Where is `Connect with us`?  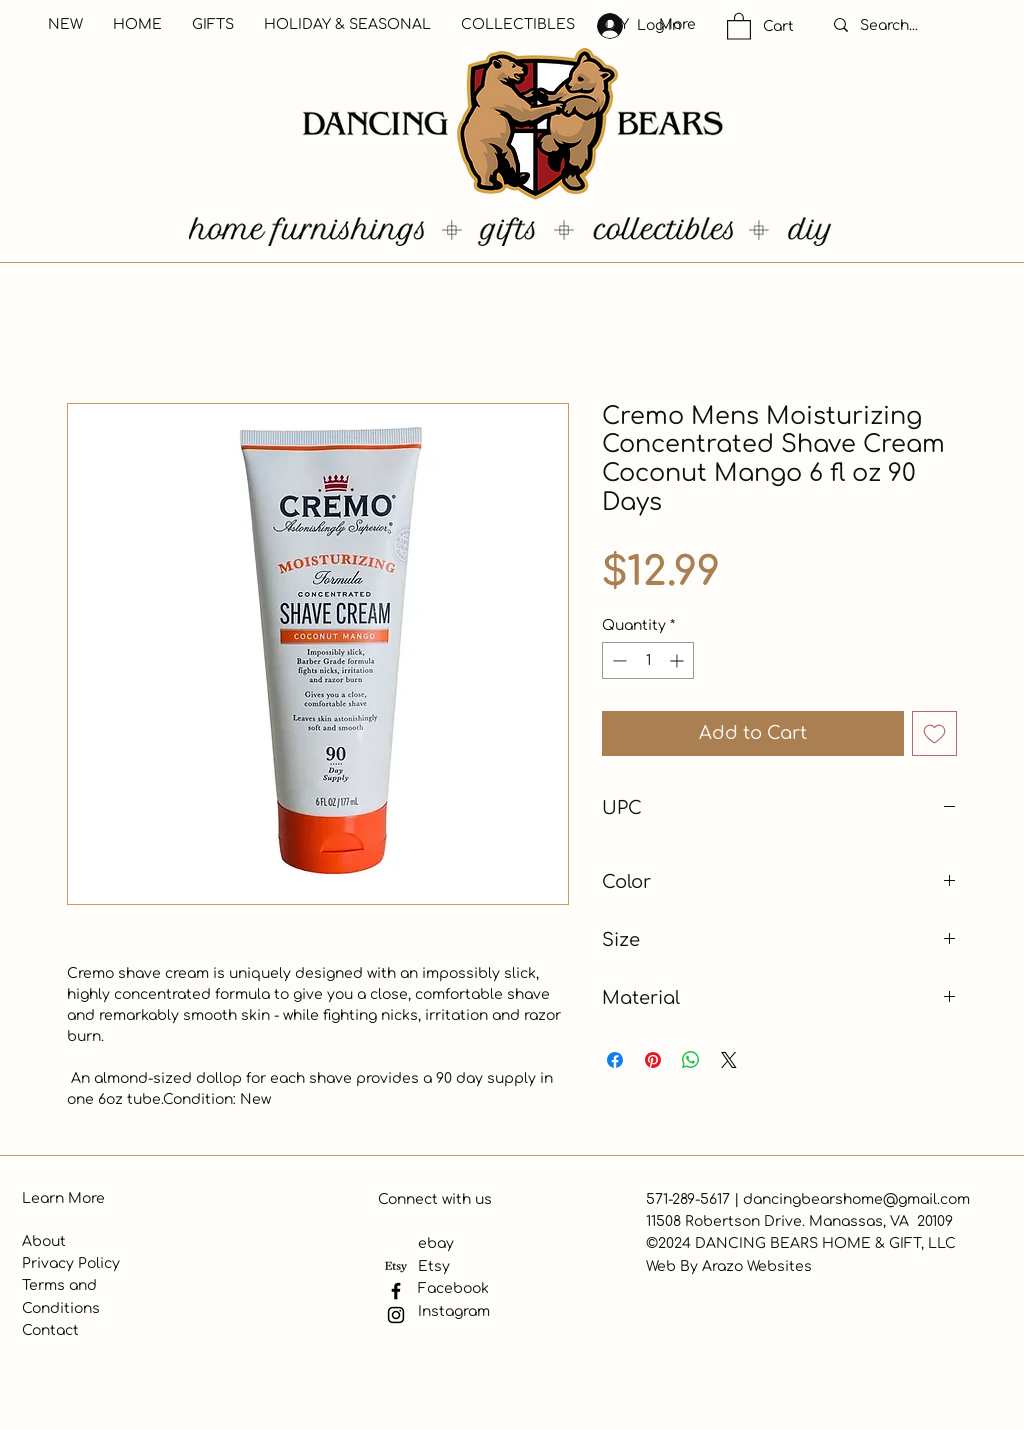 Connect with us is located at coordinates (435, 1199).